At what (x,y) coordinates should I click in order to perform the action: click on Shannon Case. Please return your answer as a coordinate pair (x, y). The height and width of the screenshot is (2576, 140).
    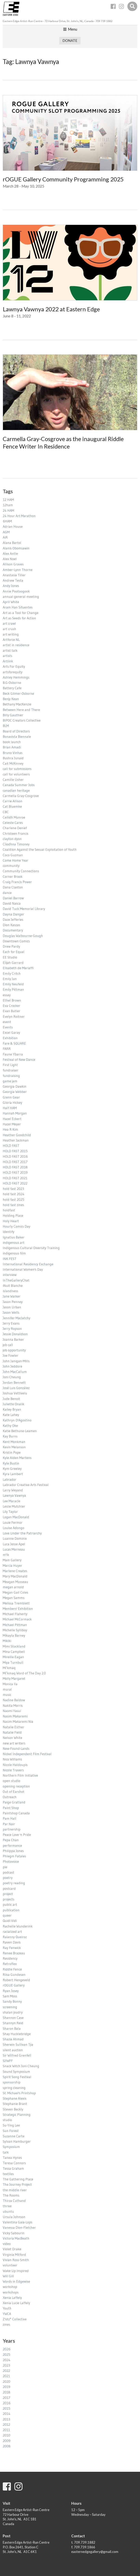
    Looking at the image, I should click on (13, 2018).